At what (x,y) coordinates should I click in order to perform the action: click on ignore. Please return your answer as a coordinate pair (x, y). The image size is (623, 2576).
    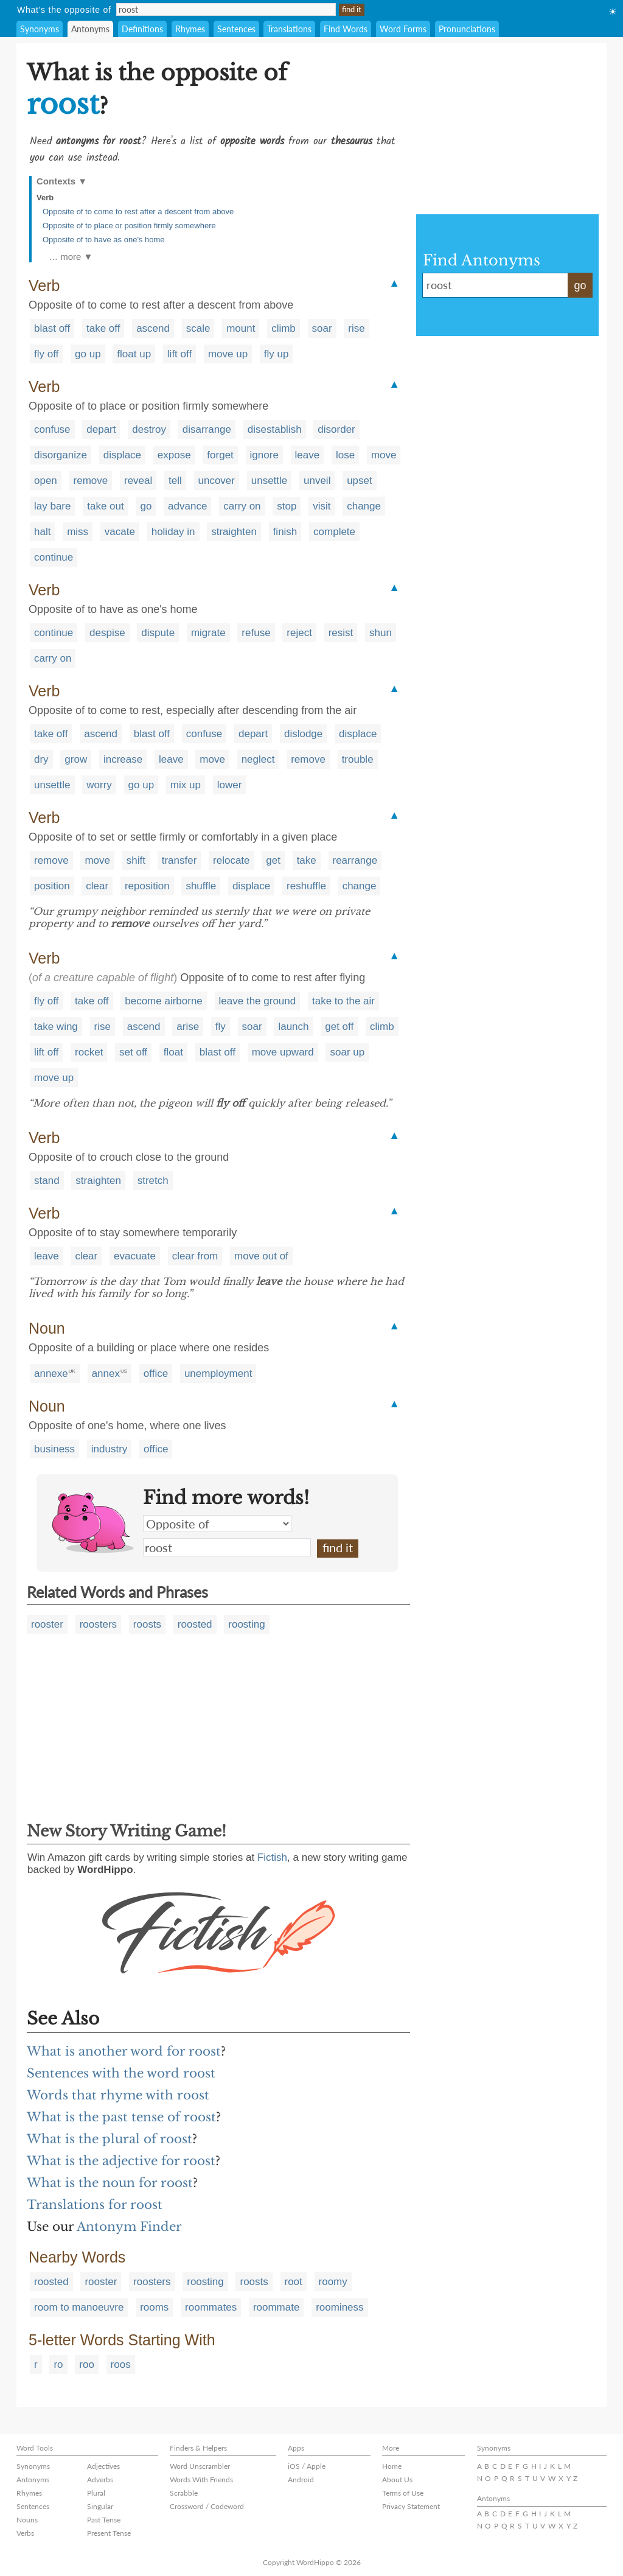
    Looking at the image, I should click on (264, 455).